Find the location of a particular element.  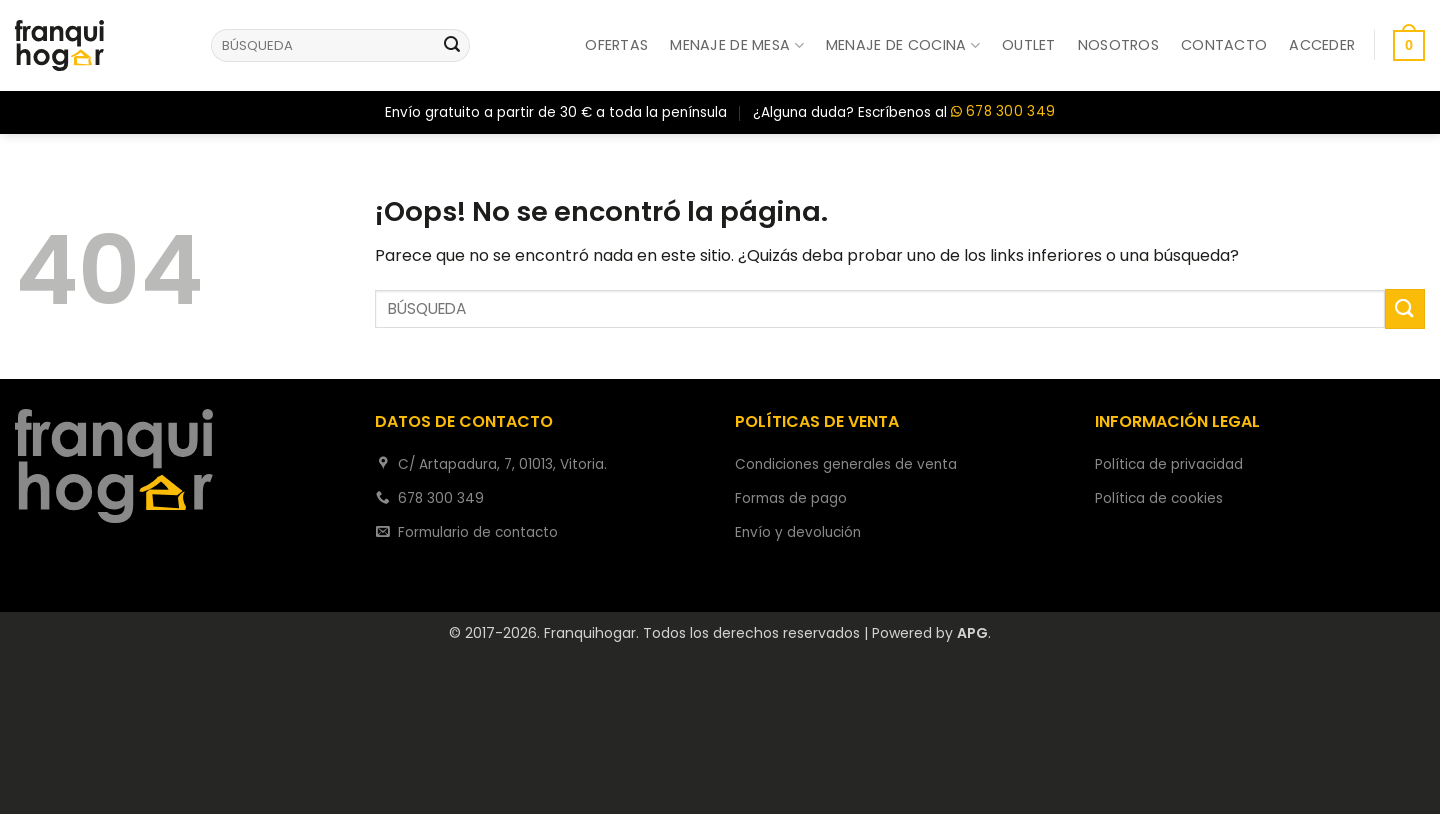

[button] is located at coordinates (1322, 45).